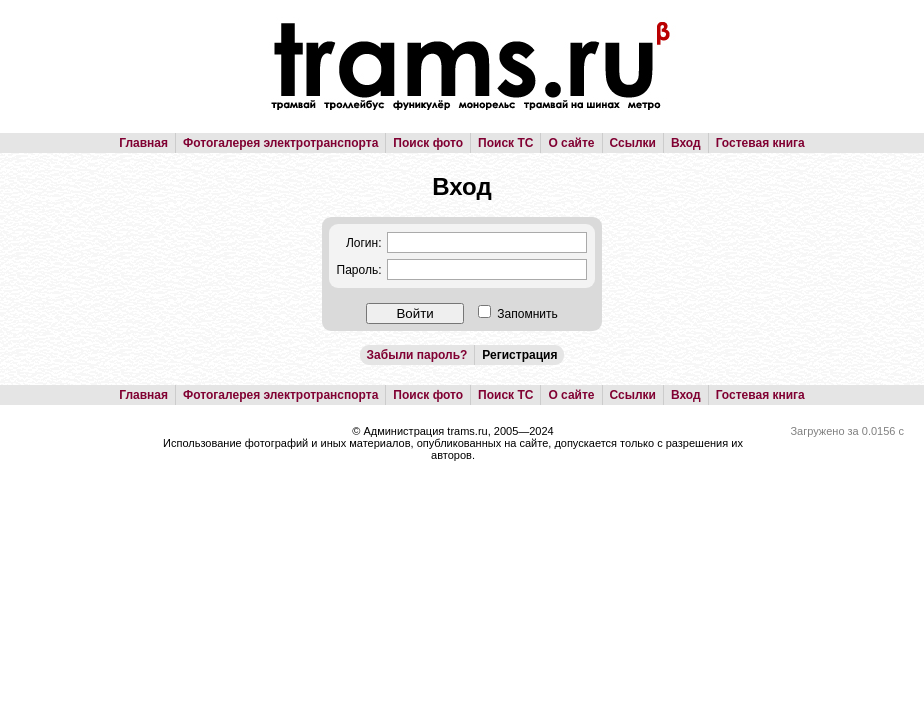 The image size is (924, 720). Describe the element at coordinates (505, 143) in the screenshot. I see `Поиск ТС` at that location.